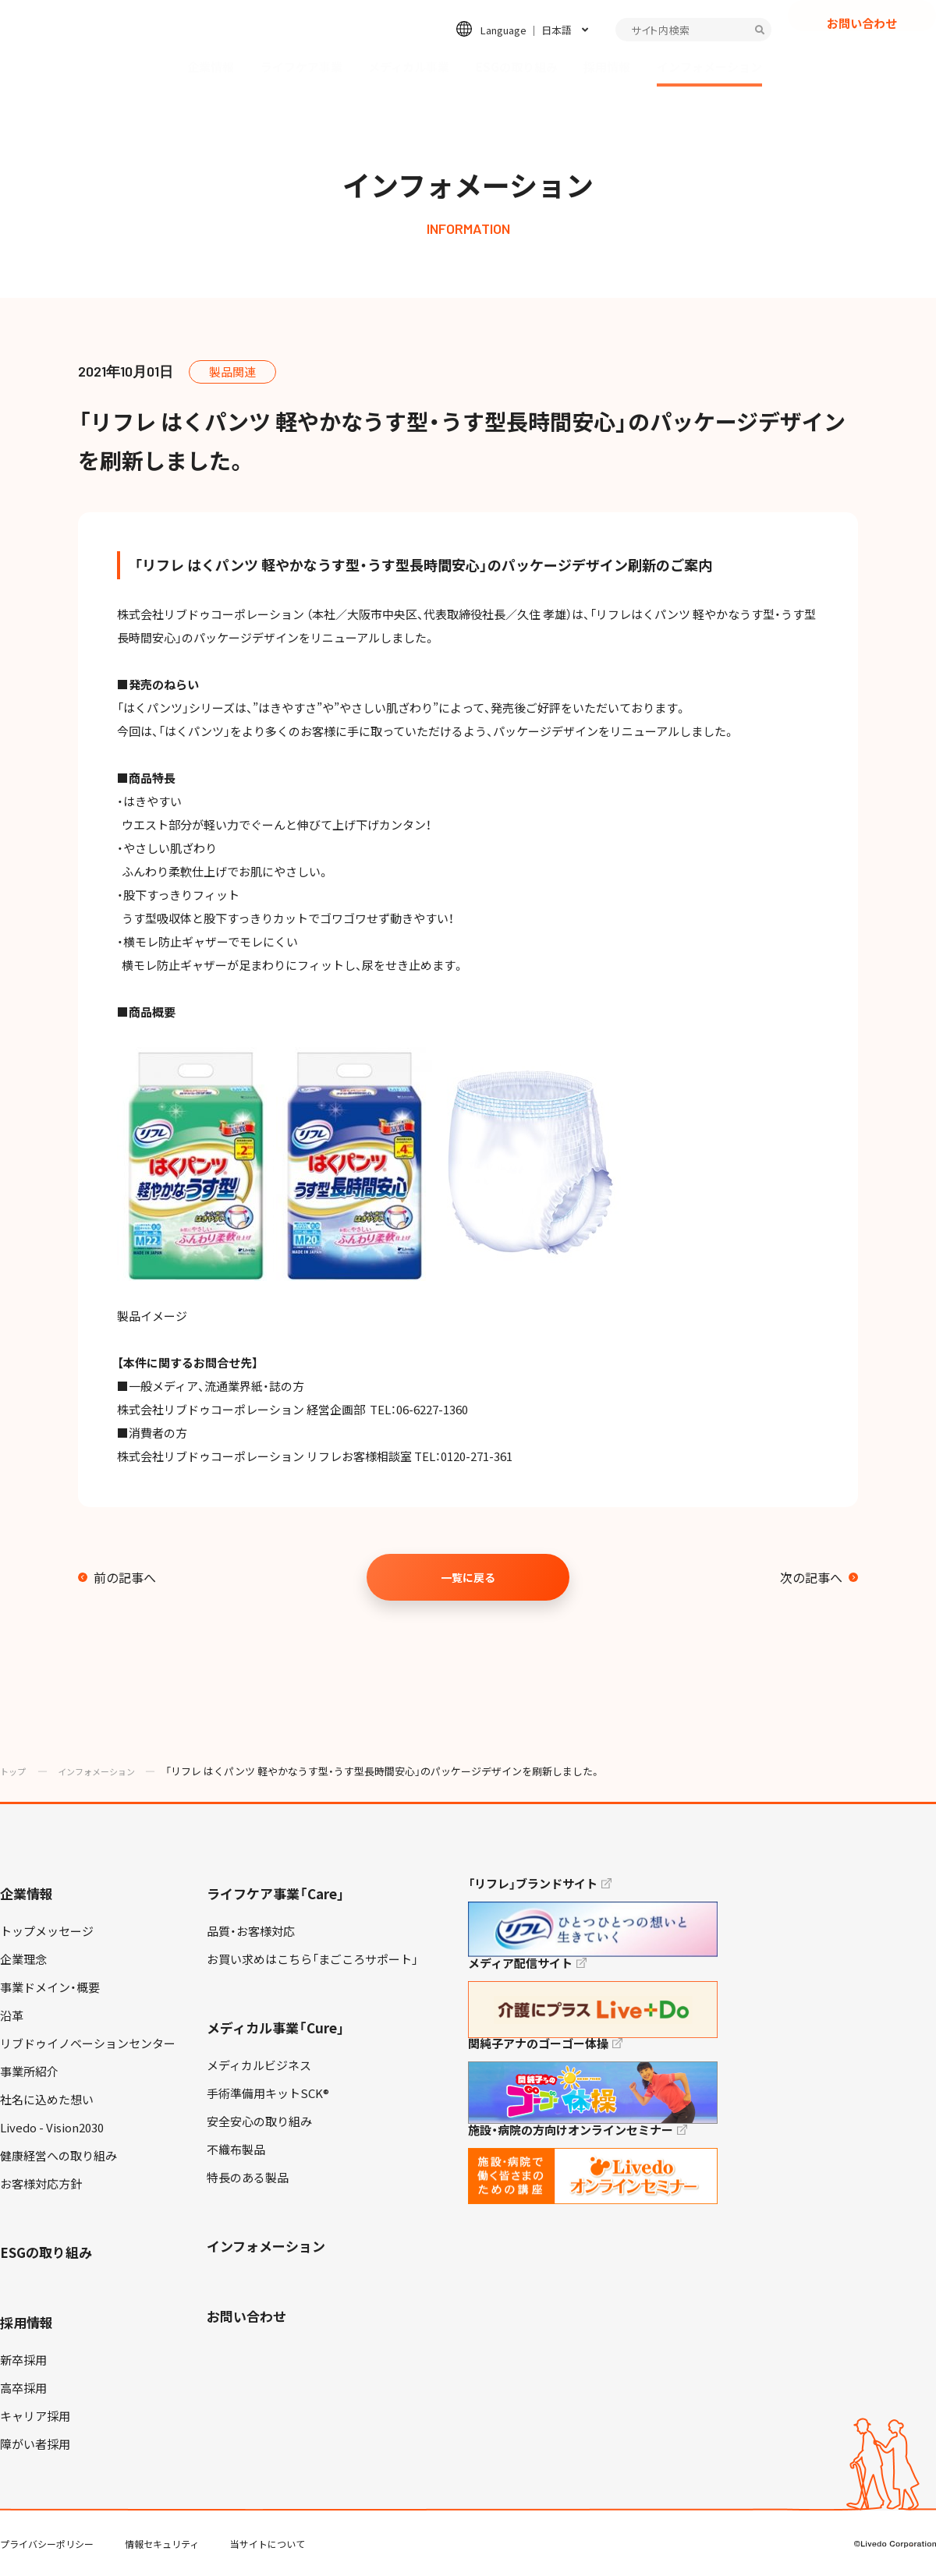 Image resolution: width=936 pixels, height=2576 pixels. I want to click on 社名に込めた想い, so click(47, 2099).